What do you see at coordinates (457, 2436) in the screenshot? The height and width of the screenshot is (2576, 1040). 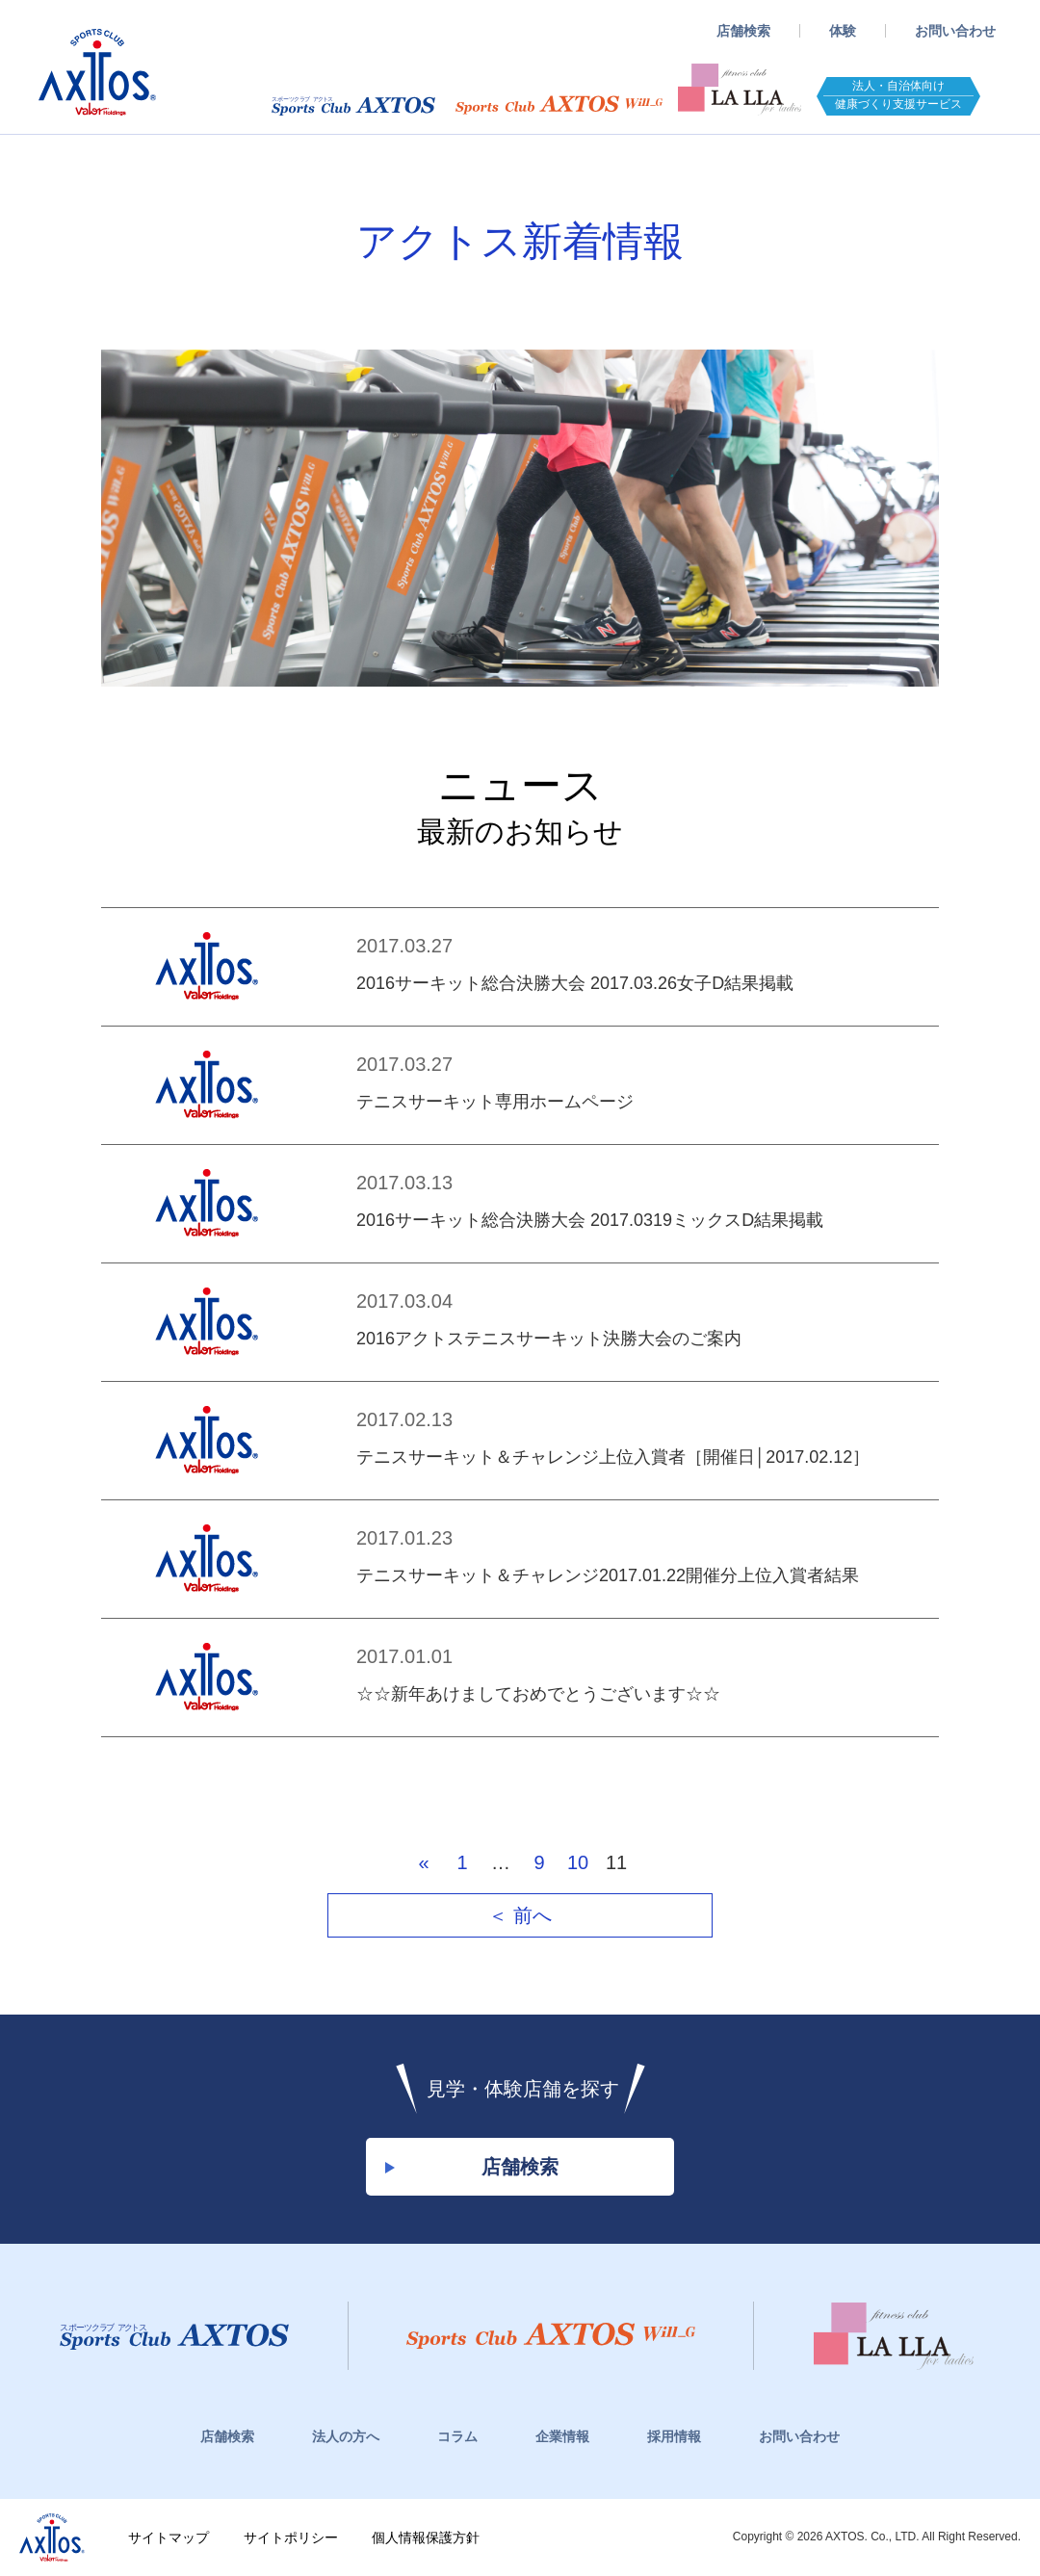 I see `コラム` at bounding box center [457, 2436].